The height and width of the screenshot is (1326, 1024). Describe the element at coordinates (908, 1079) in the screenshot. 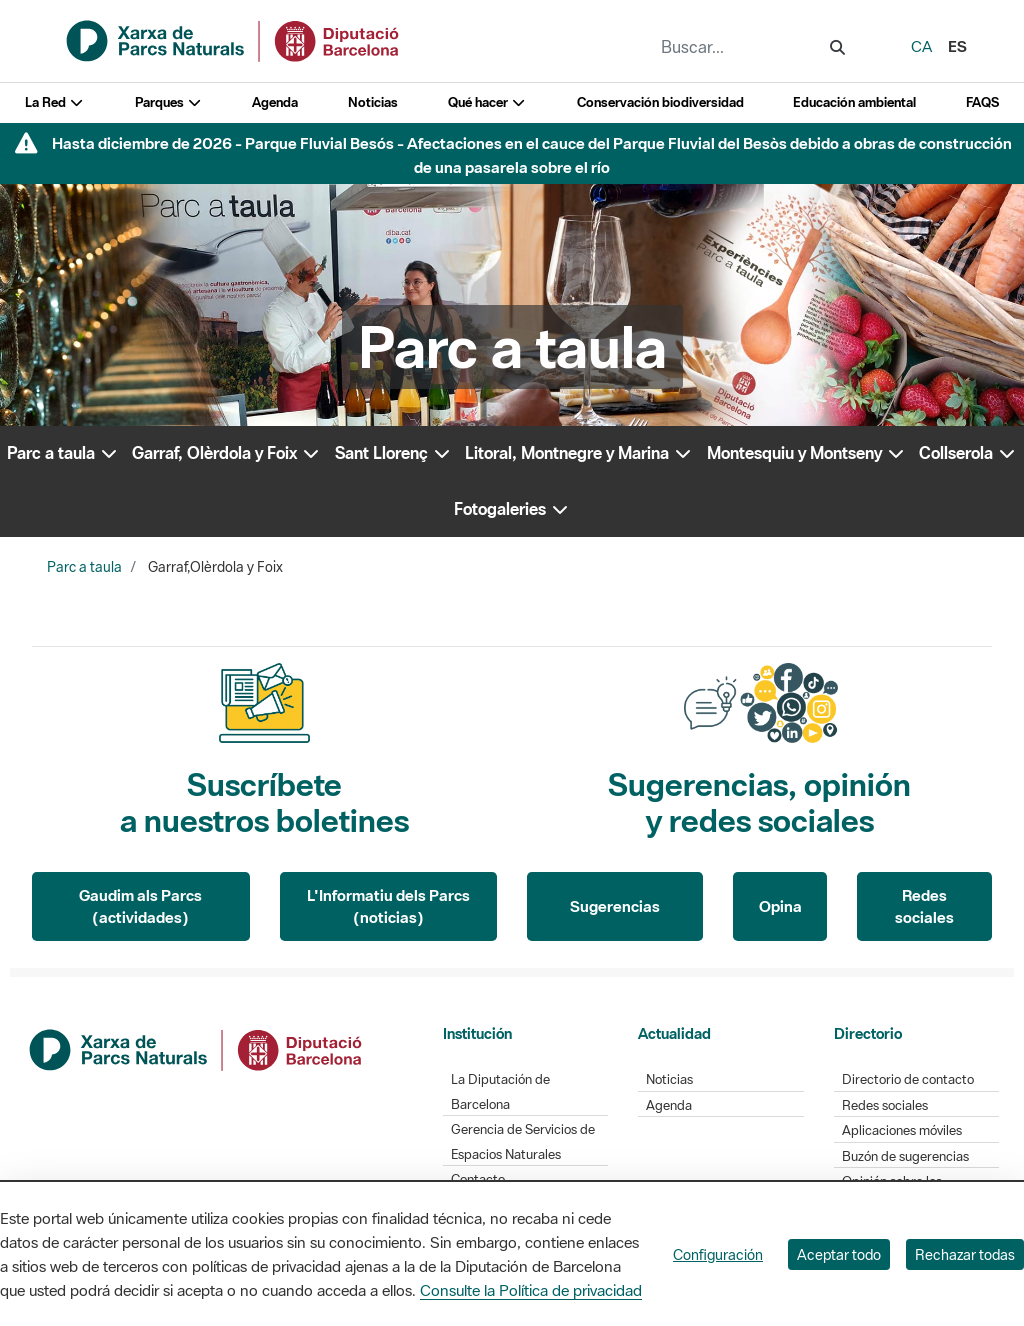

I see `Directorio de contacto` at that location.